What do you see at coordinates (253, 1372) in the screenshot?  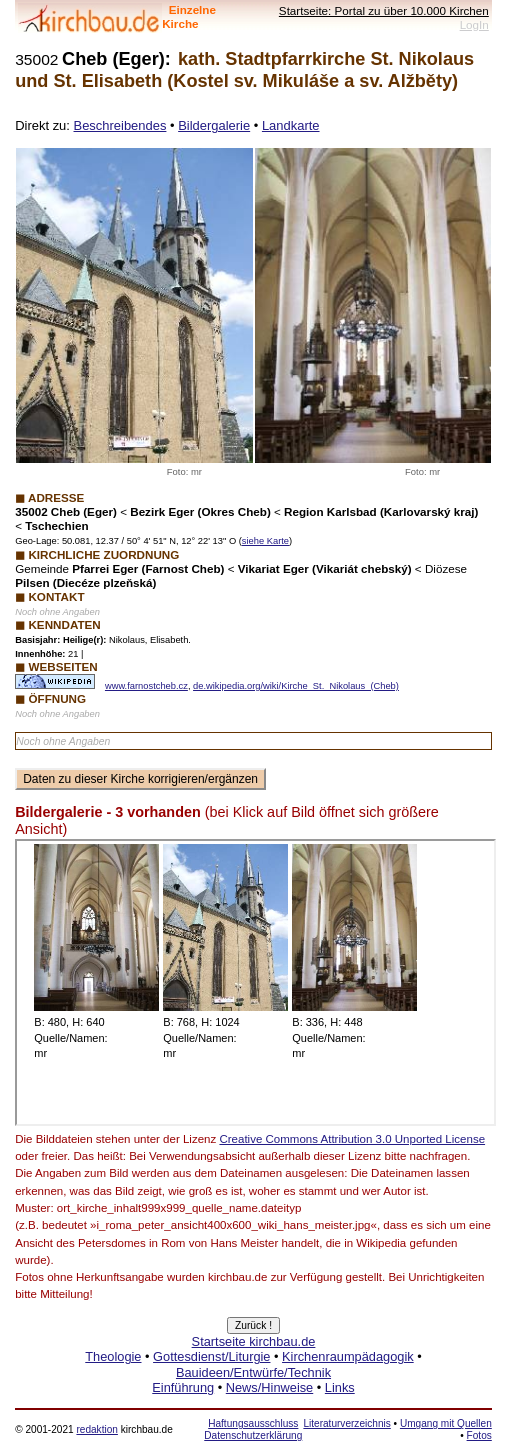 I see `Bauideen/Entwürfe/Technik` at bounding box center [253, 1372].